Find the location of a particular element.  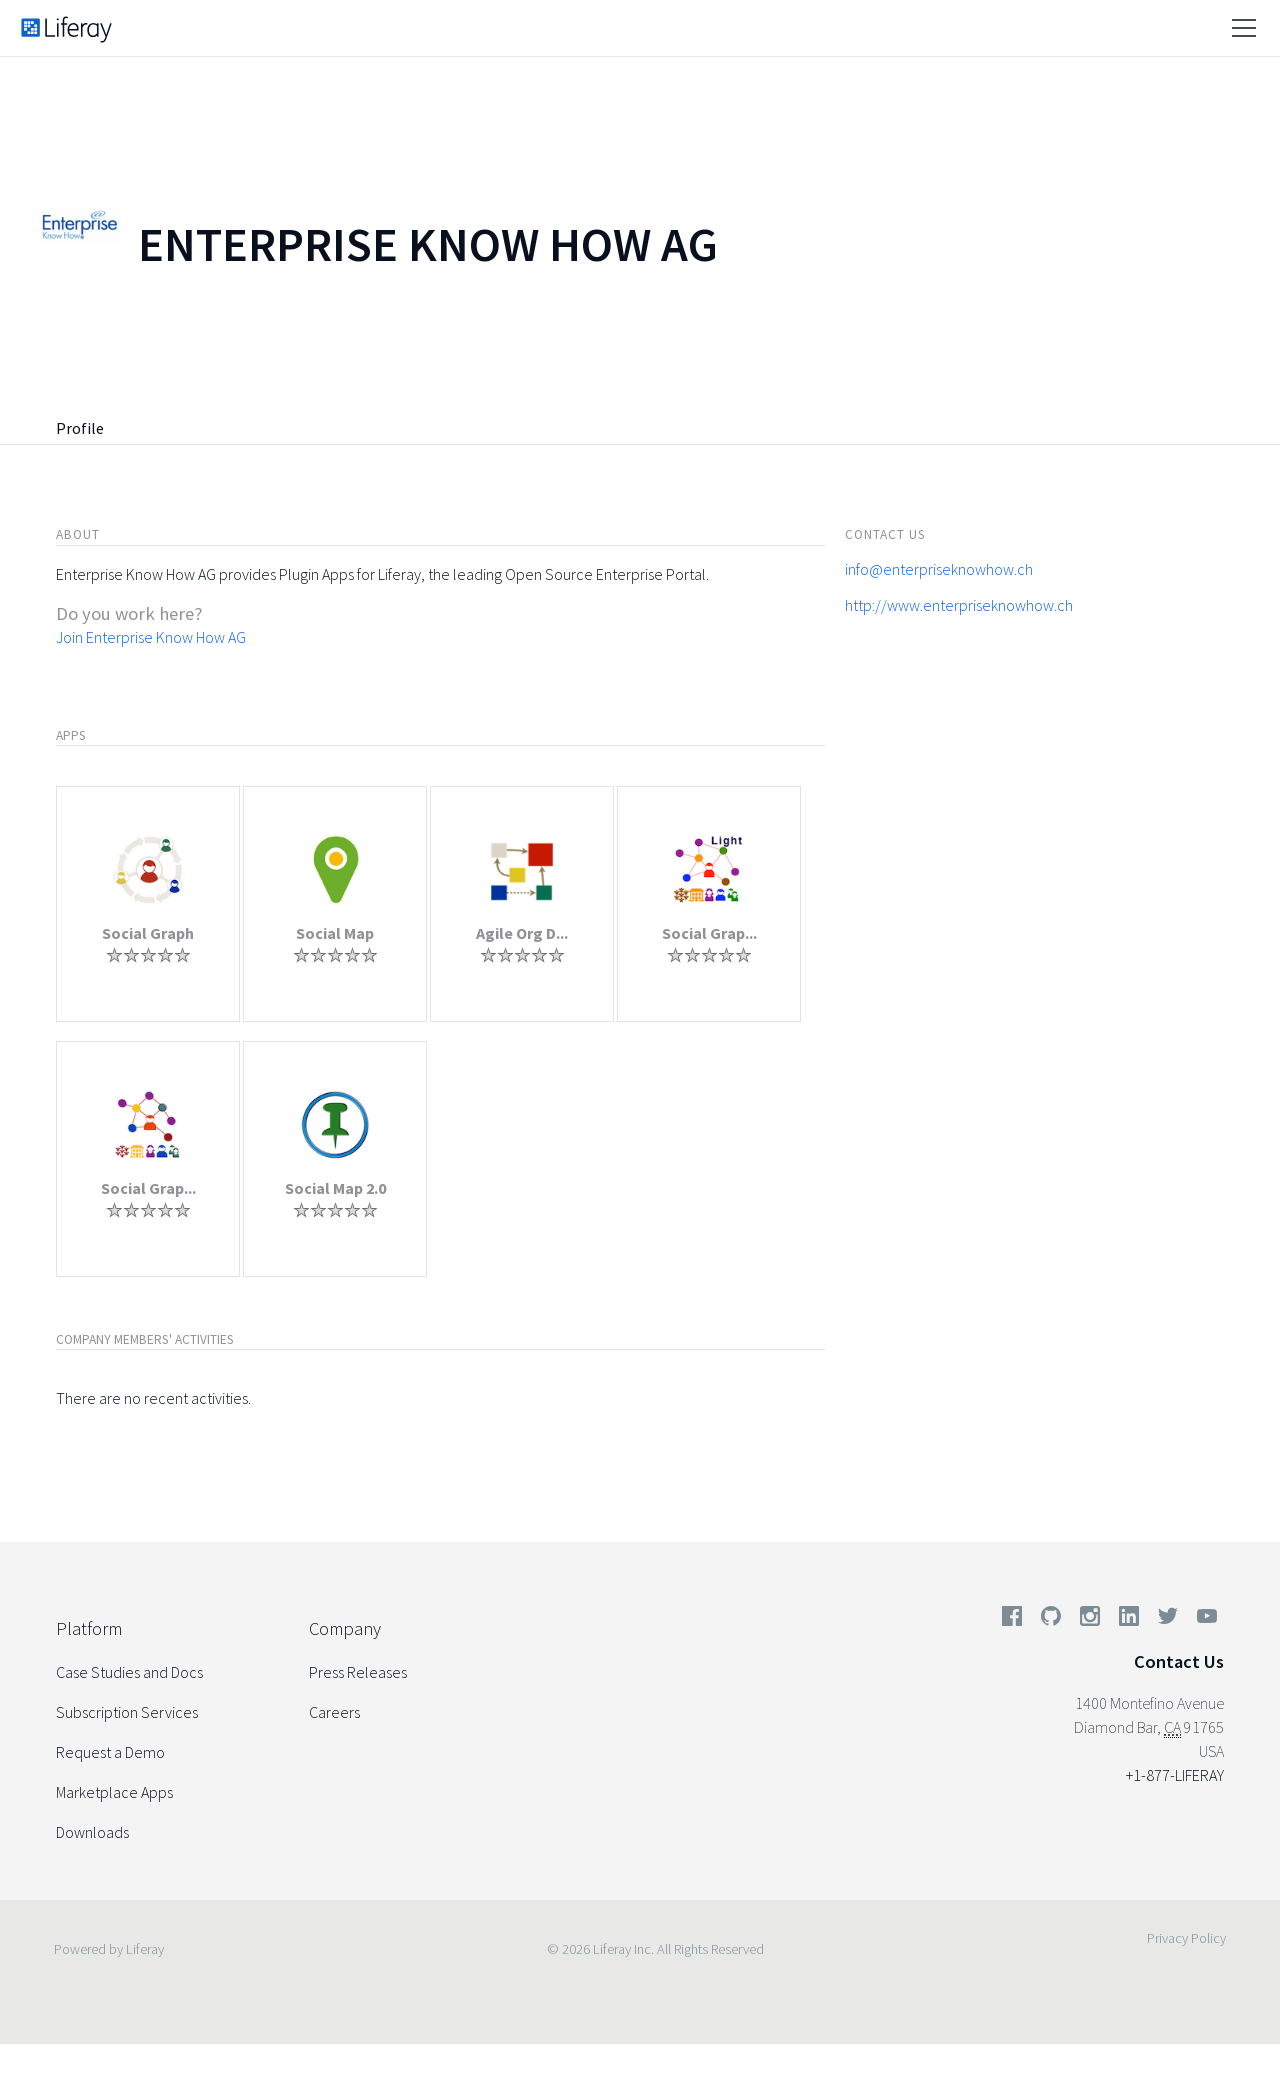

Social Map 2.0 is located at coordinates (335, 1188).